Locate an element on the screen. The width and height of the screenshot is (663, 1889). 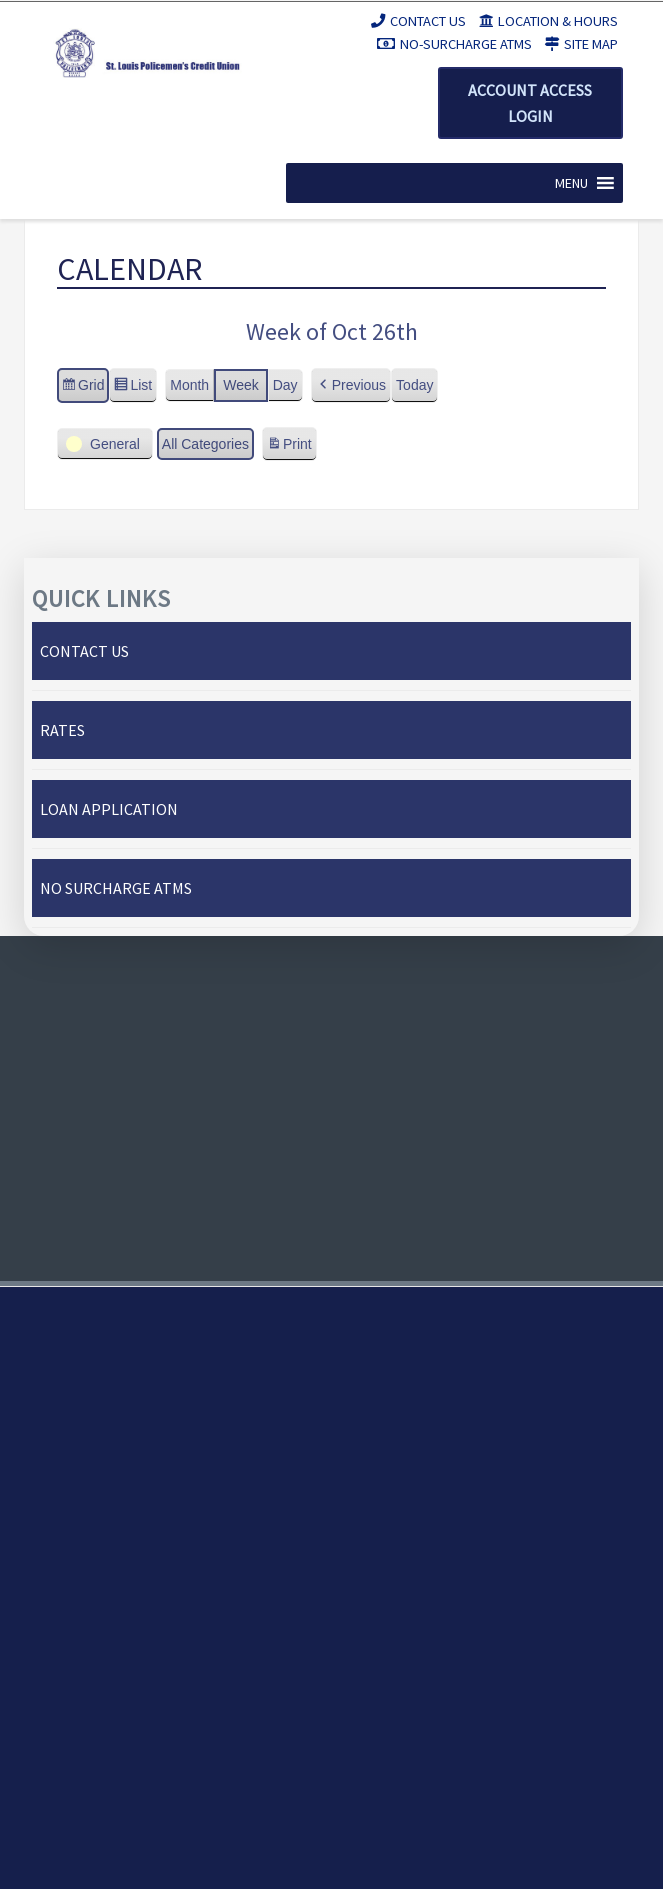
Today [button] is located at coordinates (414, 385).